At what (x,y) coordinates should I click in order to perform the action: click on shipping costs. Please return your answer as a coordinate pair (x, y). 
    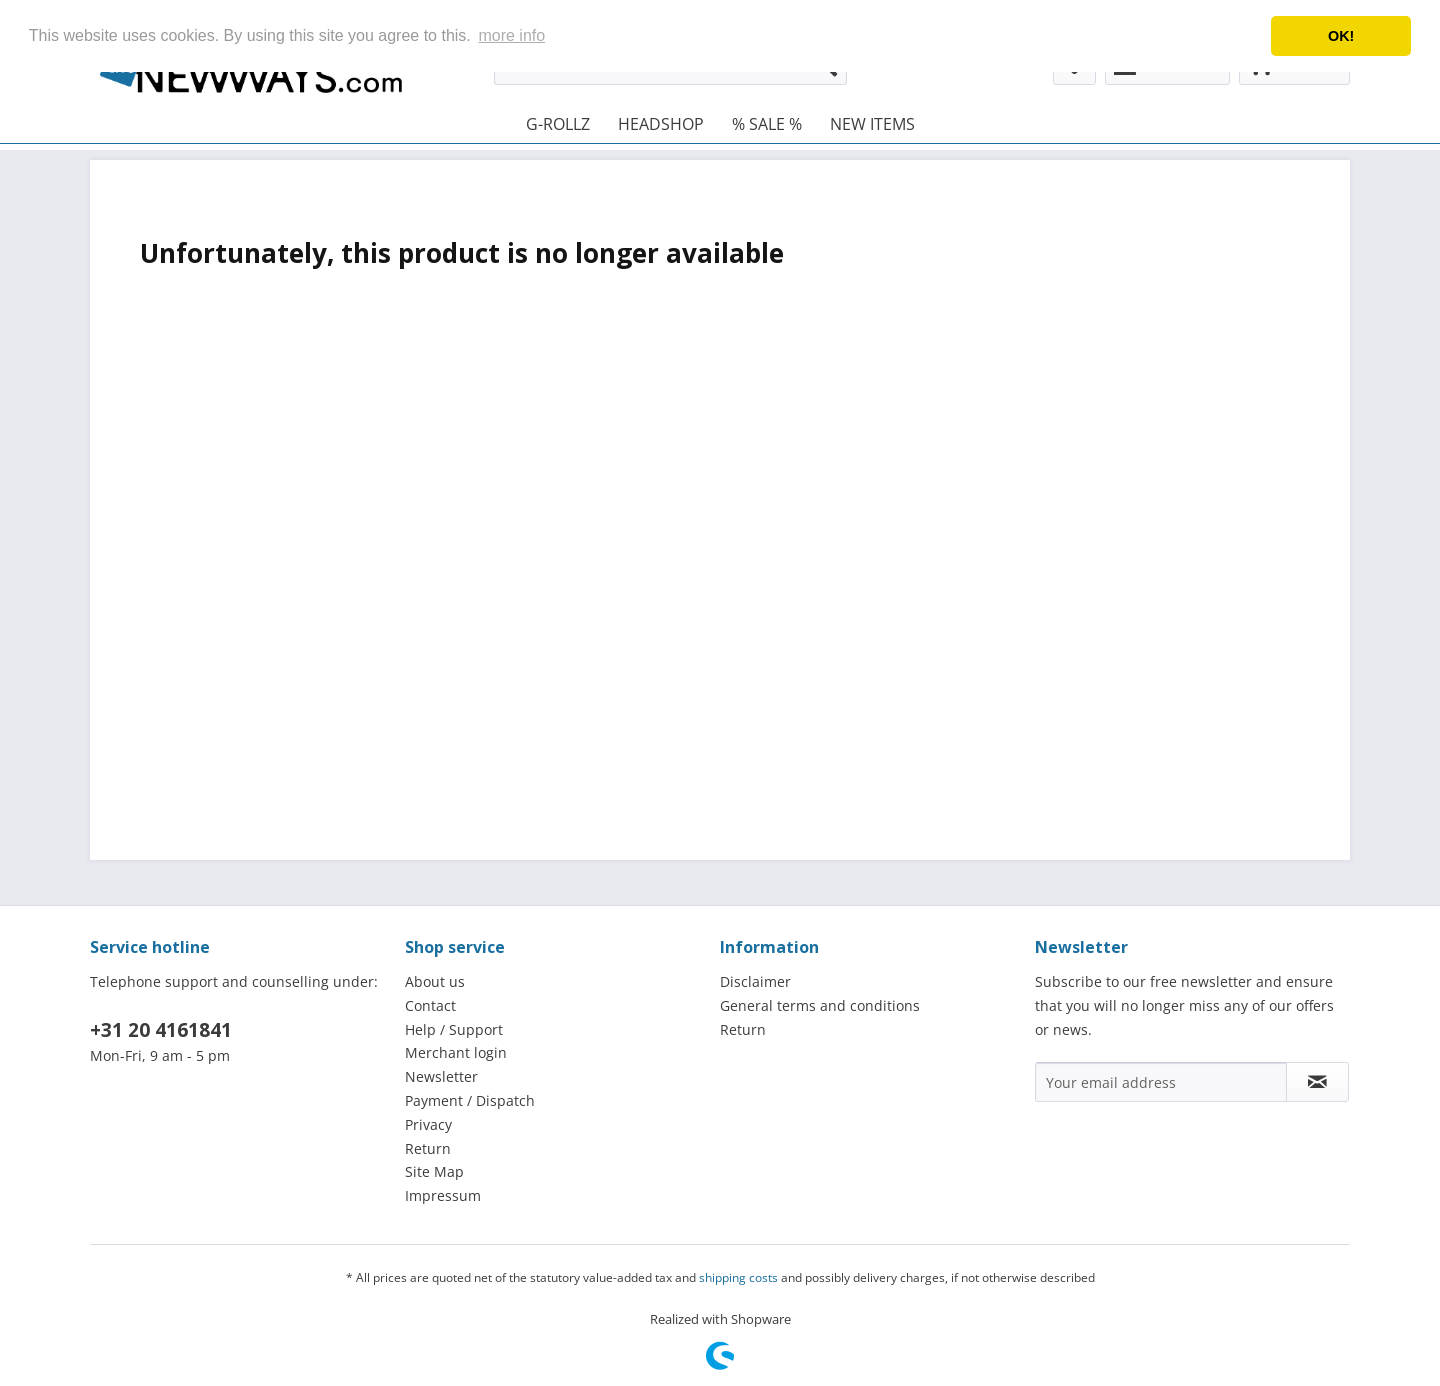
    Looking at the image, I should click on (738, 1277).